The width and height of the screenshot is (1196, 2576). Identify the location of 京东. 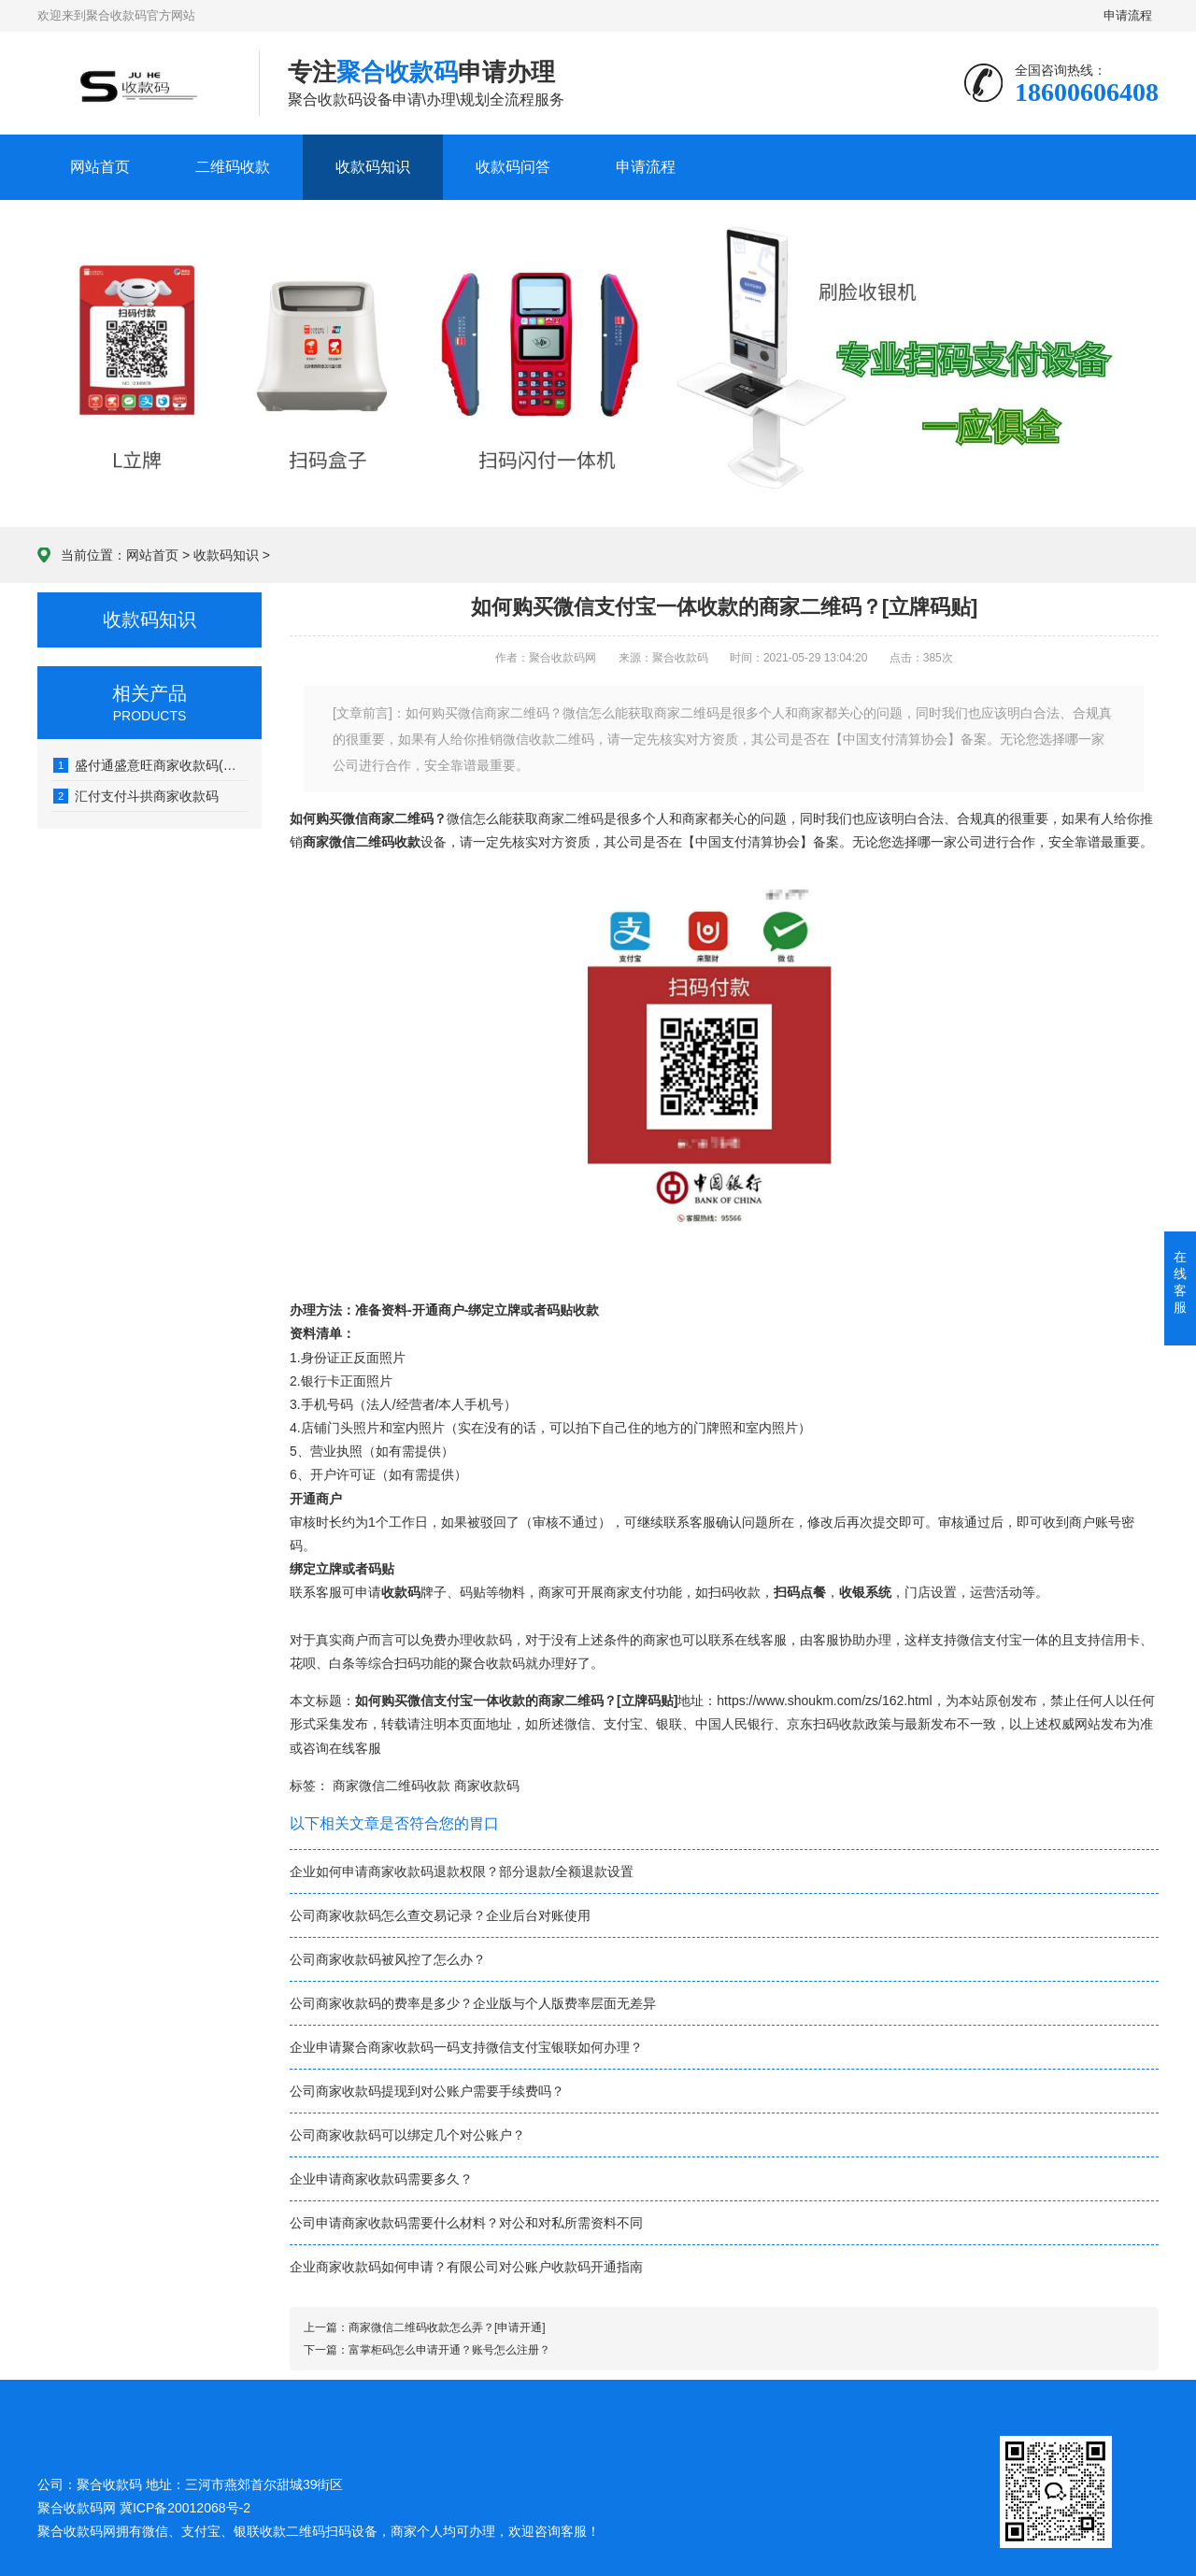
(800, 1723).